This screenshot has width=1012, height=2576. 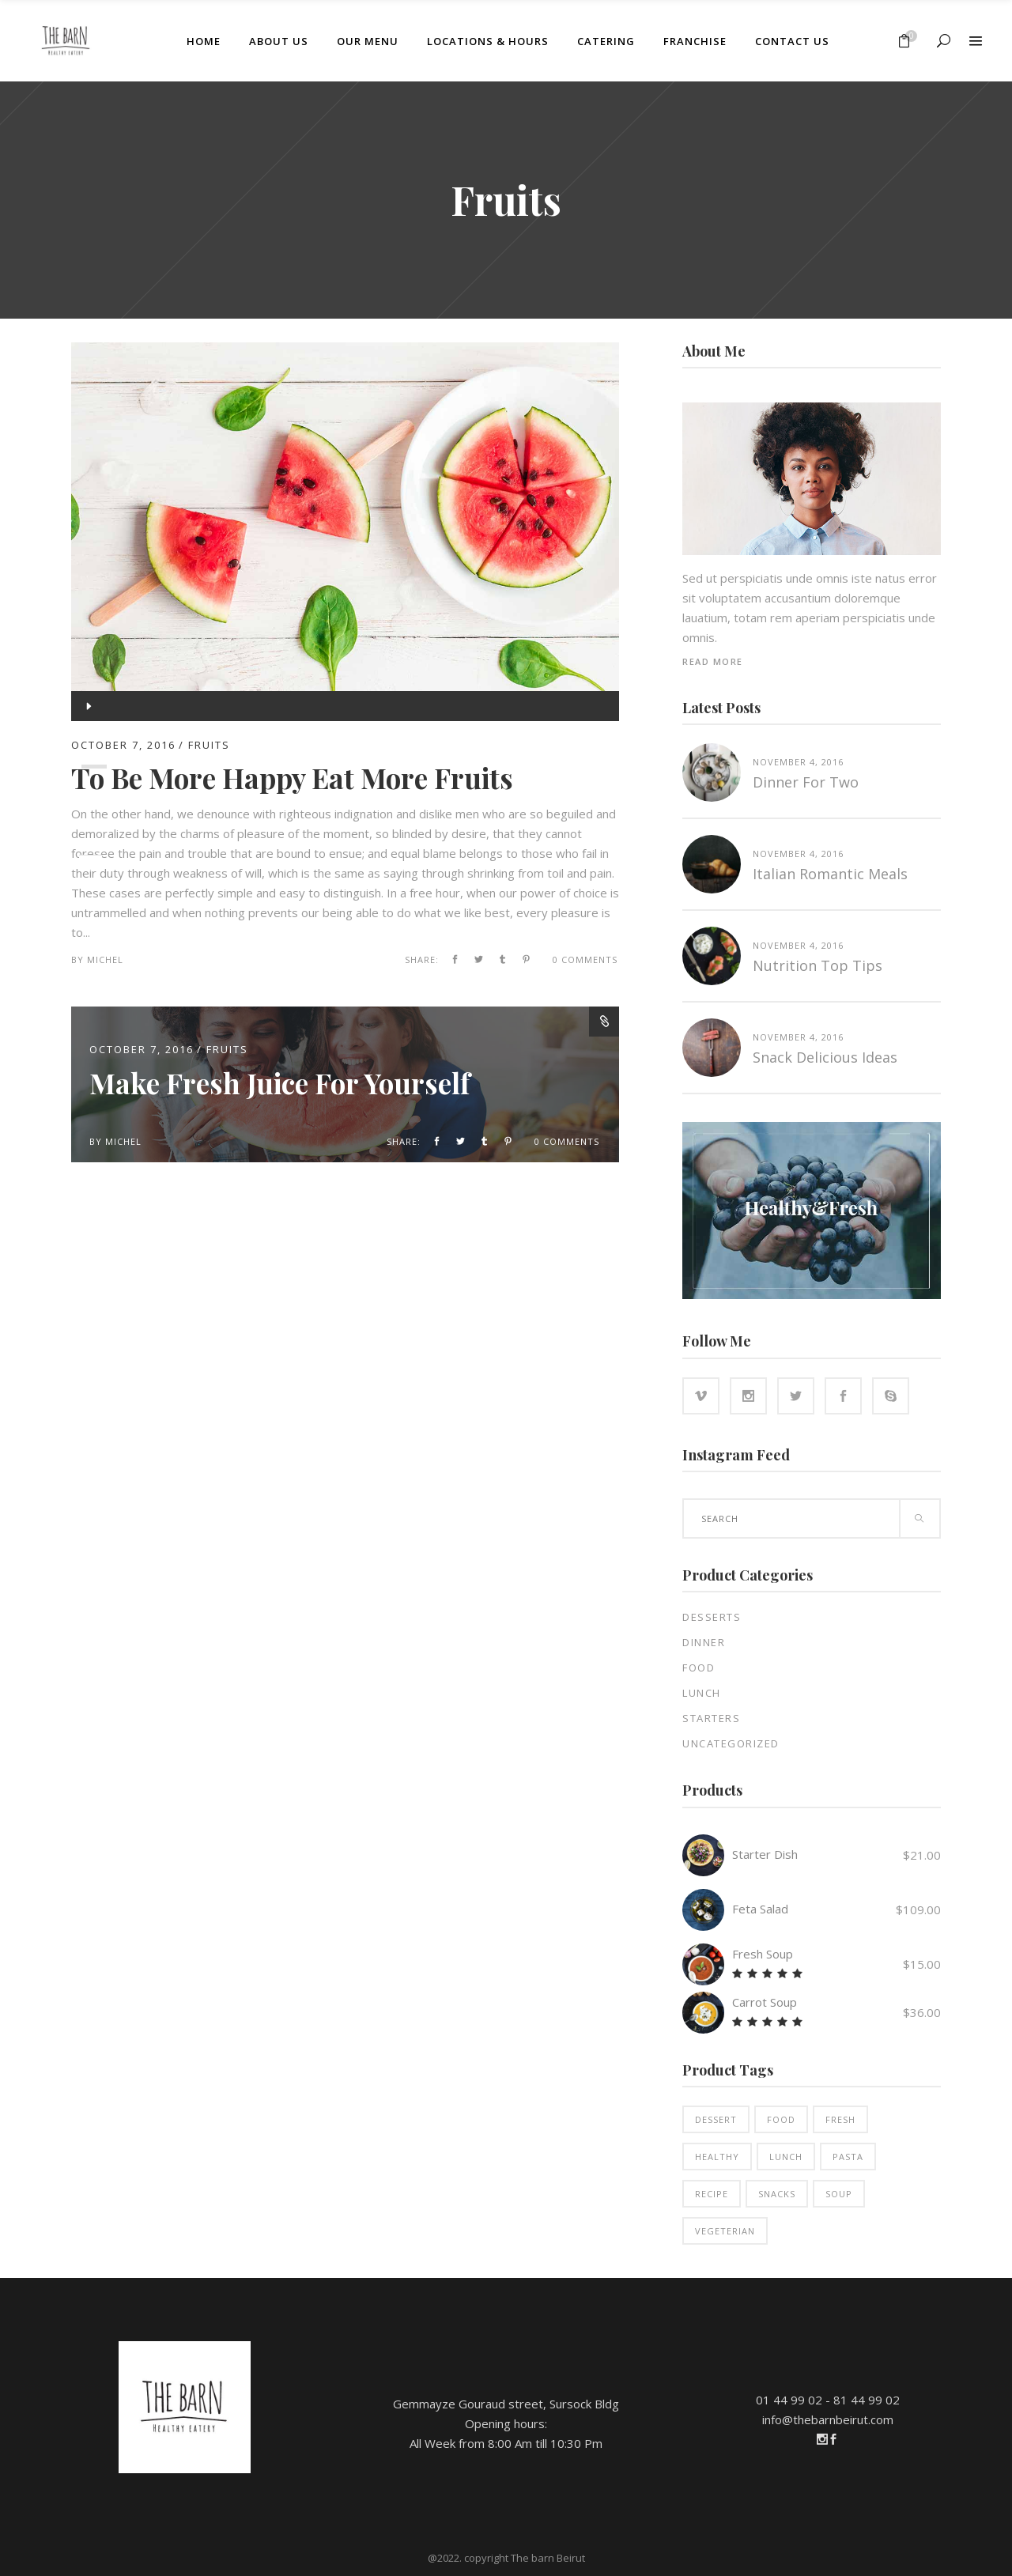 I want to click on To Be More Happy Eat More Fruits, so click(x=292, y=777).